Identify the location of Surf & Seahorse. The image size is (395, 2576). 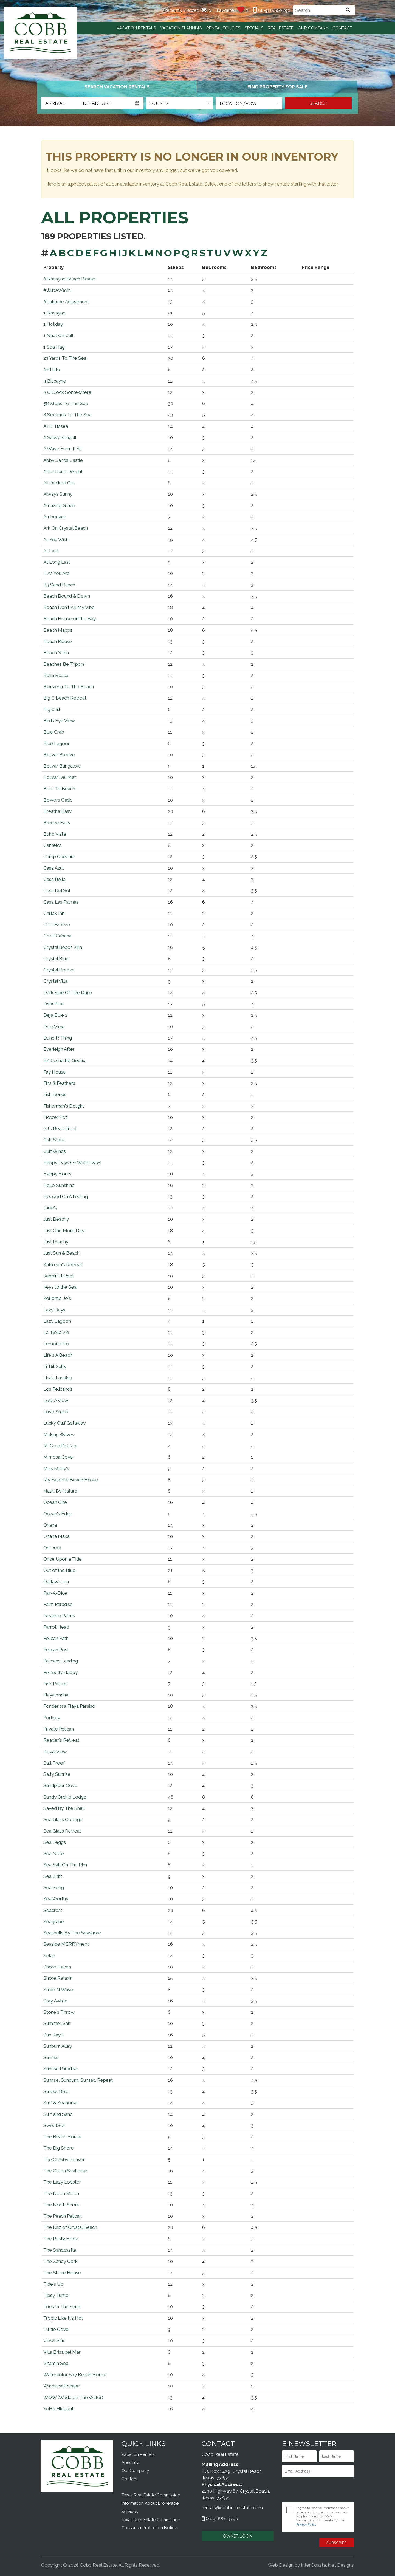
(60, 2102).